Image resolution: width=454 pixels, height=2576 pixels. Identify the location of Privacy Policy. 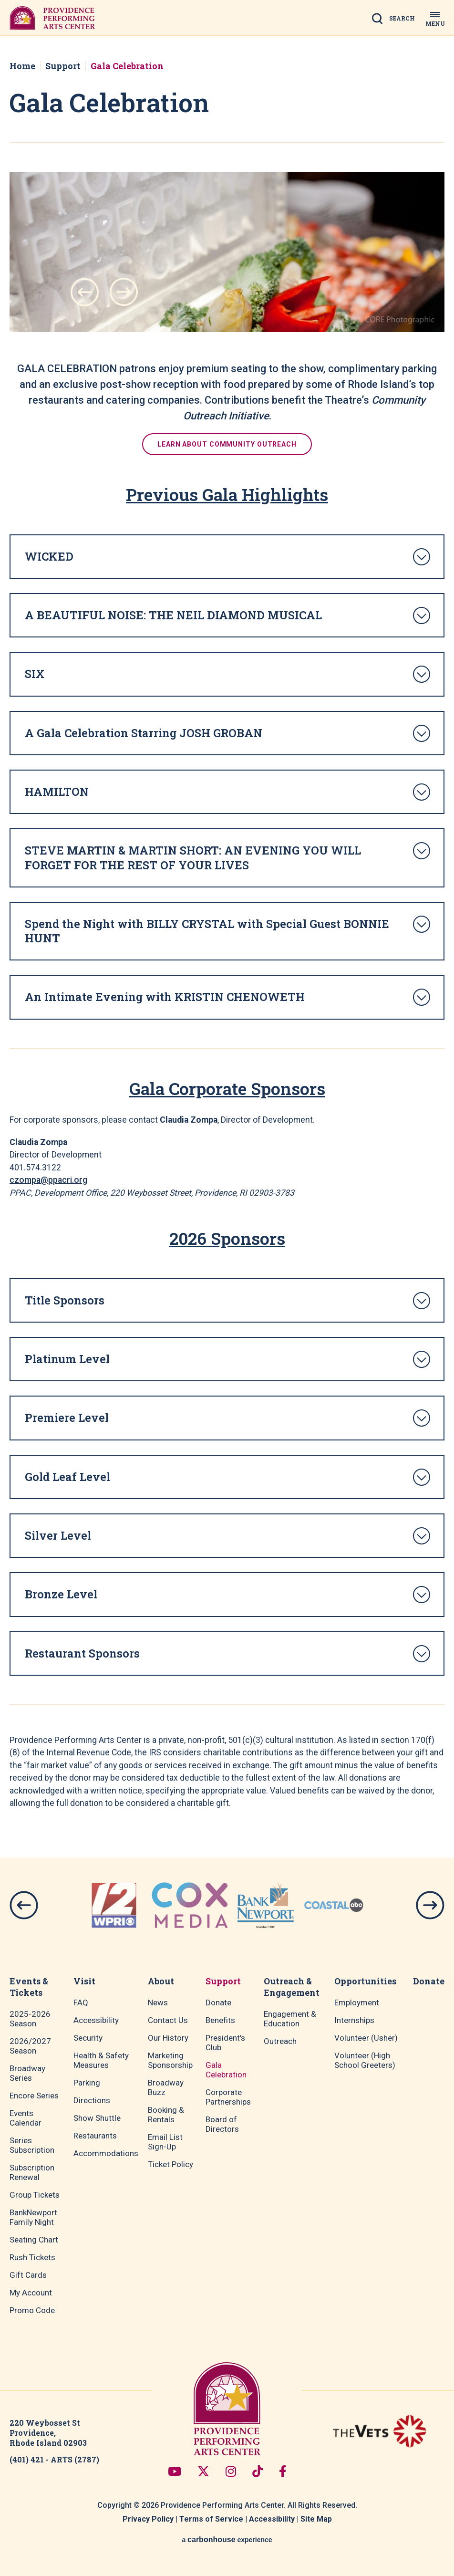
(148, 2519).